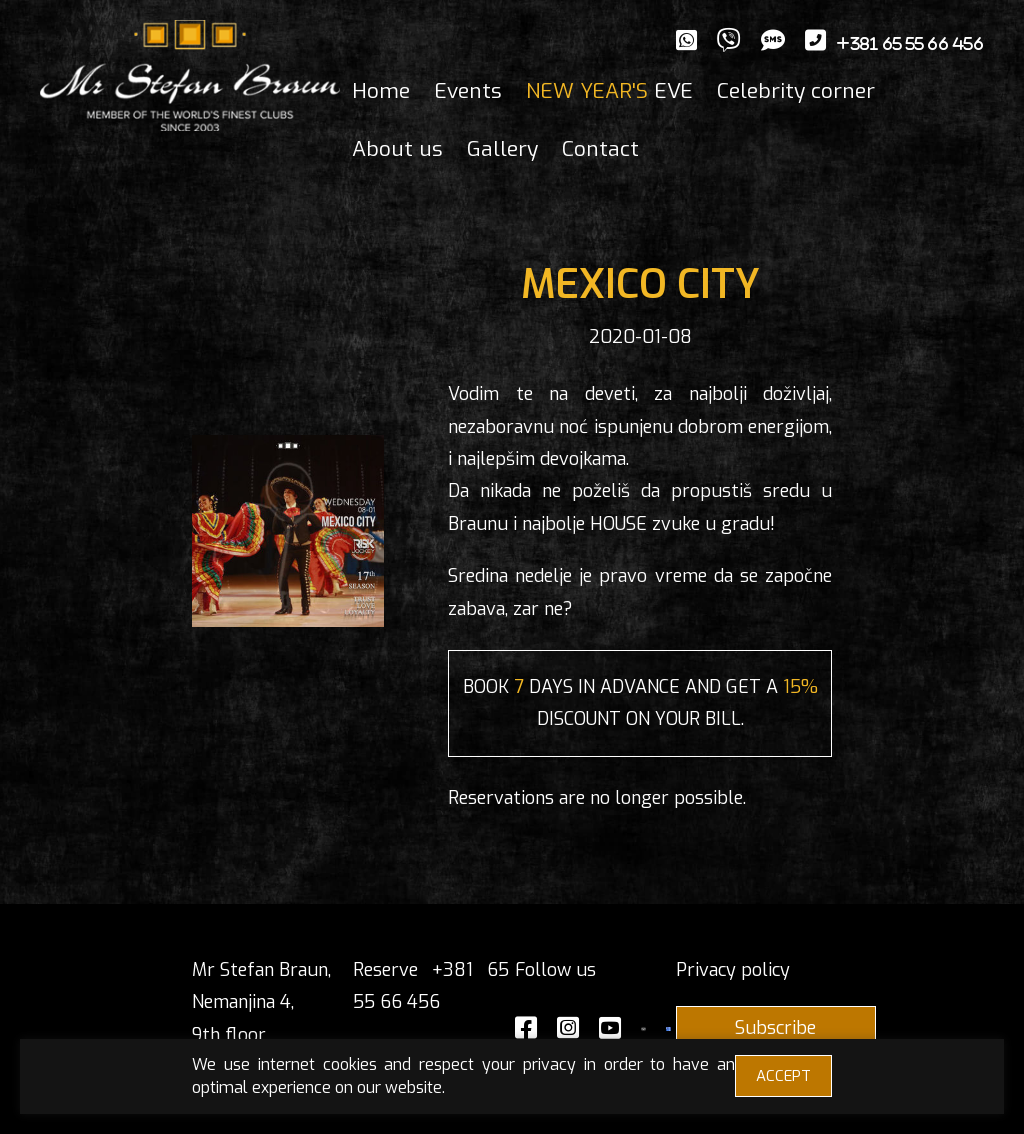 This screenshot has width=1024, height=1134. I want to click on About us, so click(397, 149).